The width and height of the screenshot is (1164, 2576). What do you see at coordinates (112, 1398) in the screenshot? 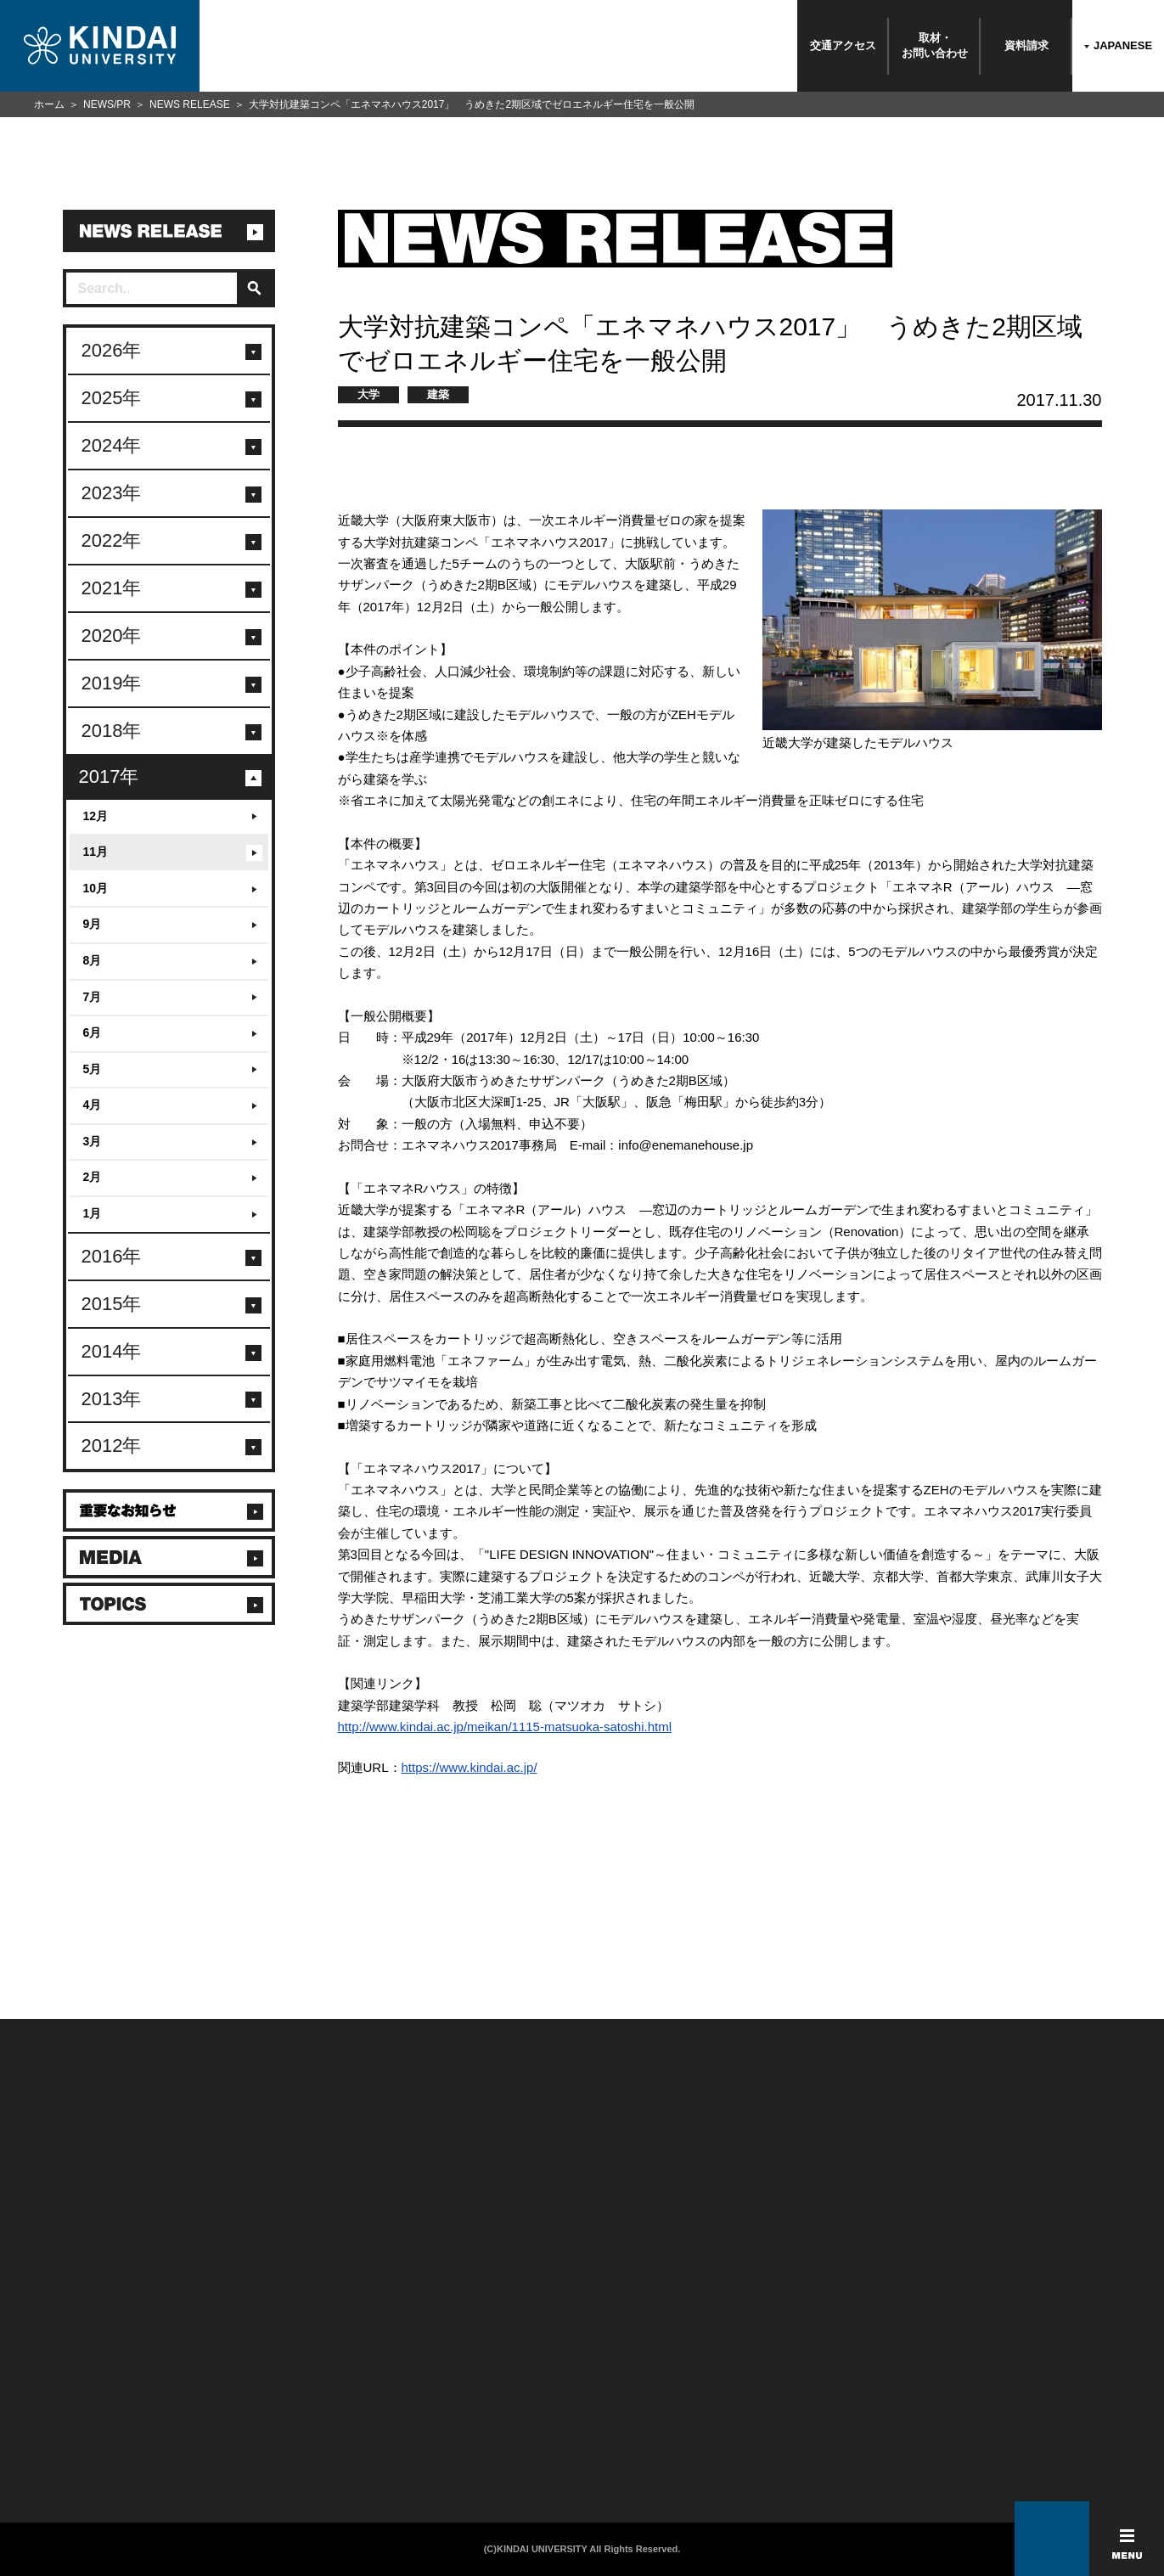
I see `2013年` at bounding box center [112, 1398].